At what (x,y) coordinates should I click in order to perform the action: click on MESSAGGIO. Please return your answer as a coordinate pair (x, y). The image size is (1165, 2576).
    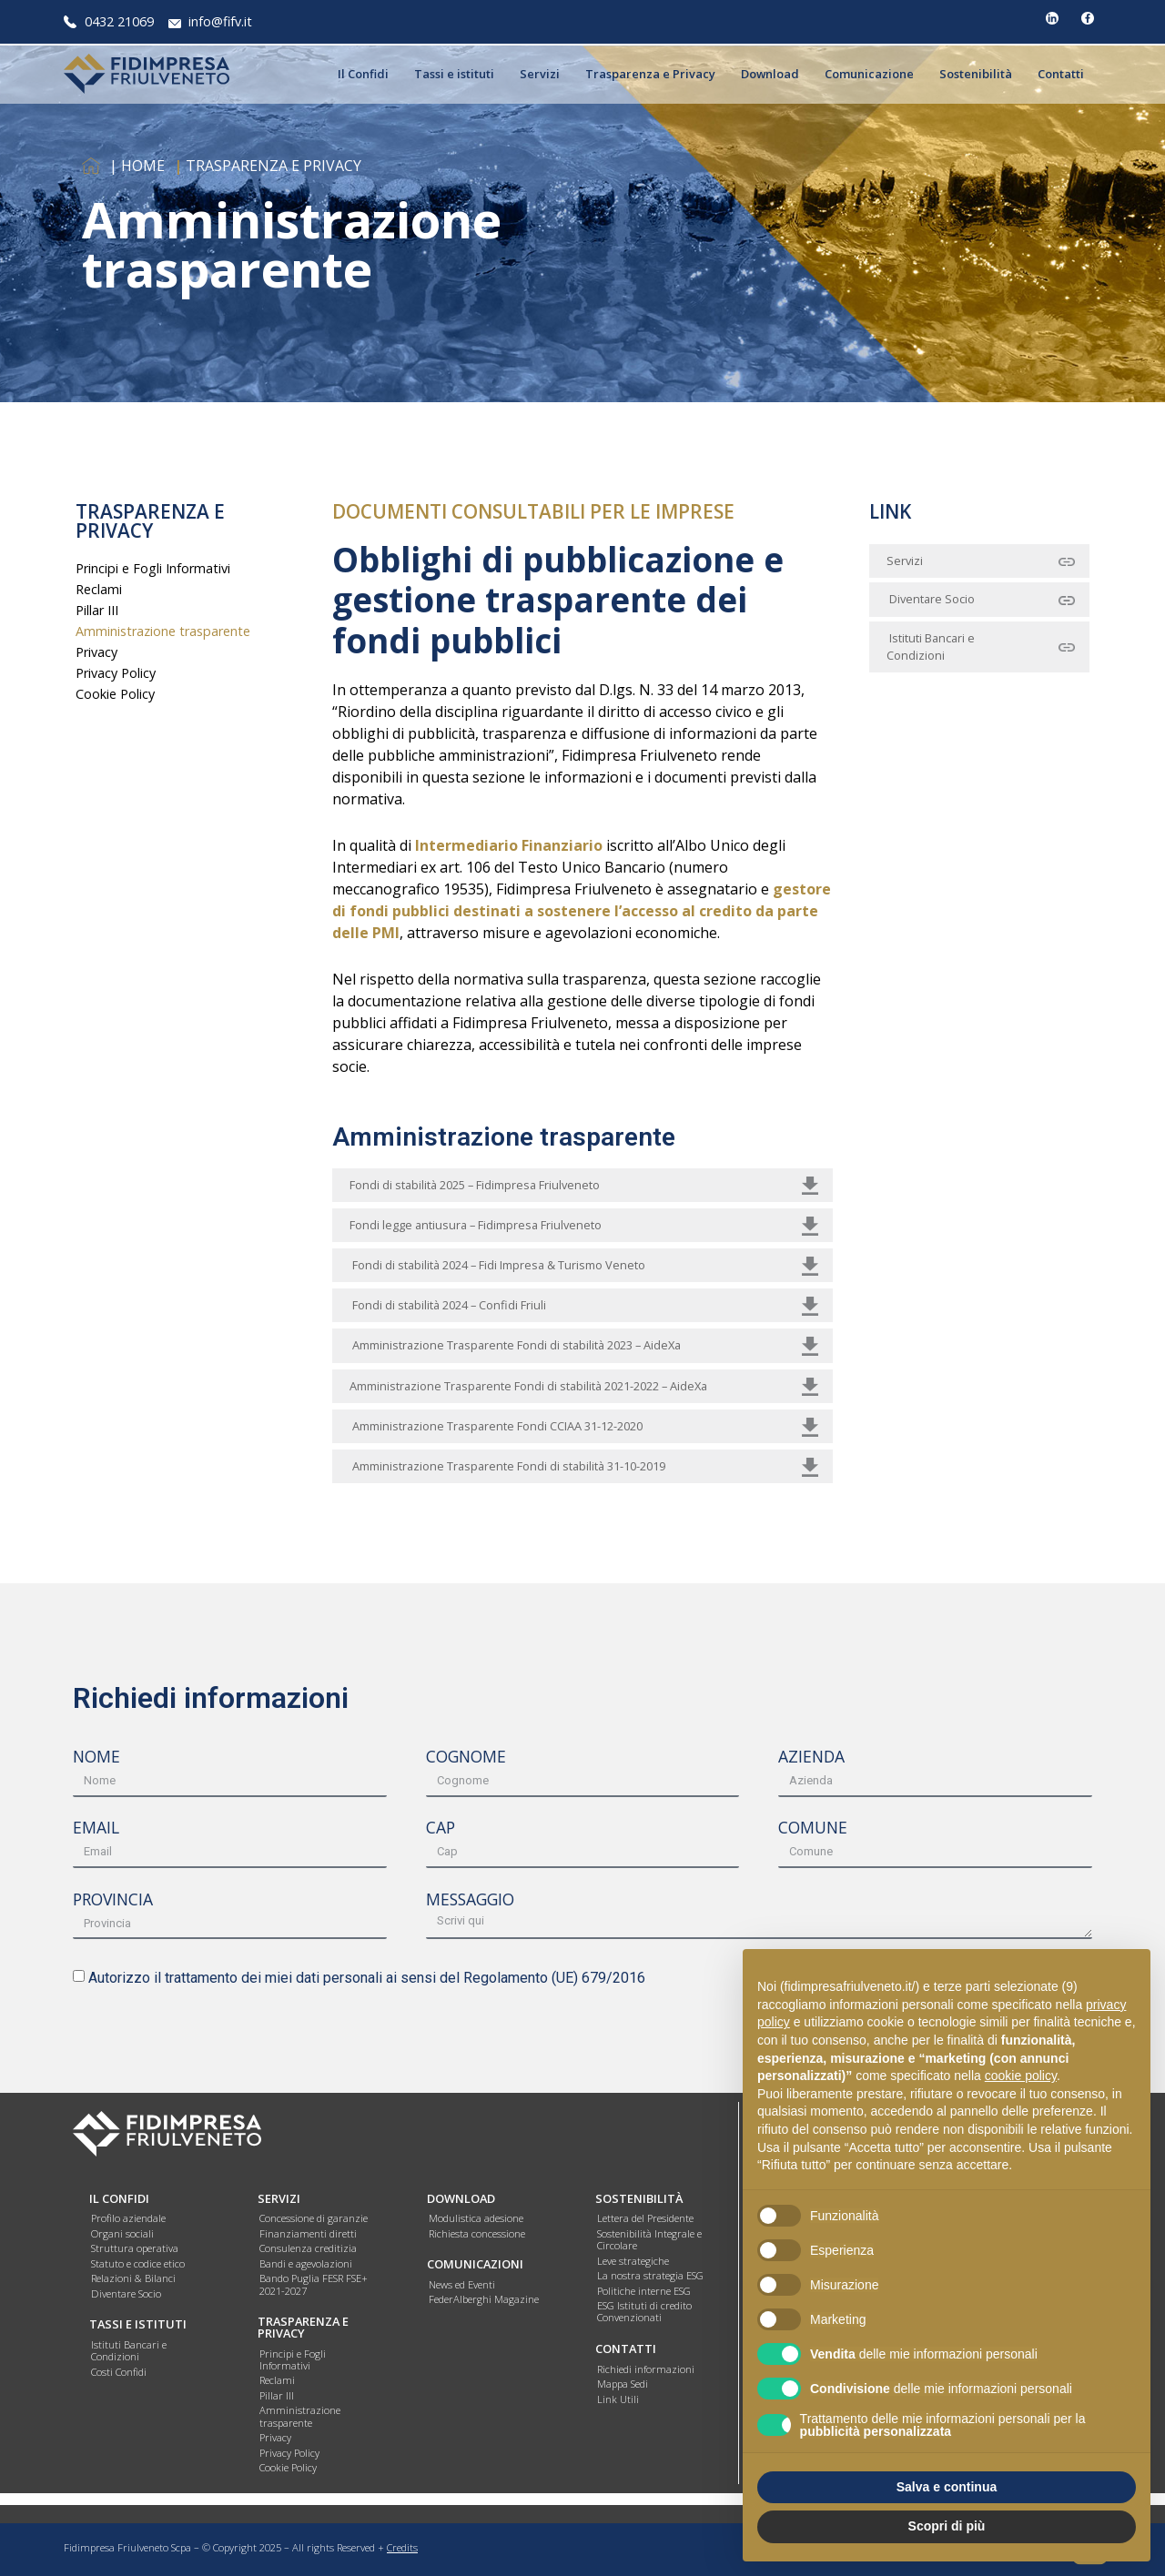
    Looking at the image, I should click on (470, 1901).